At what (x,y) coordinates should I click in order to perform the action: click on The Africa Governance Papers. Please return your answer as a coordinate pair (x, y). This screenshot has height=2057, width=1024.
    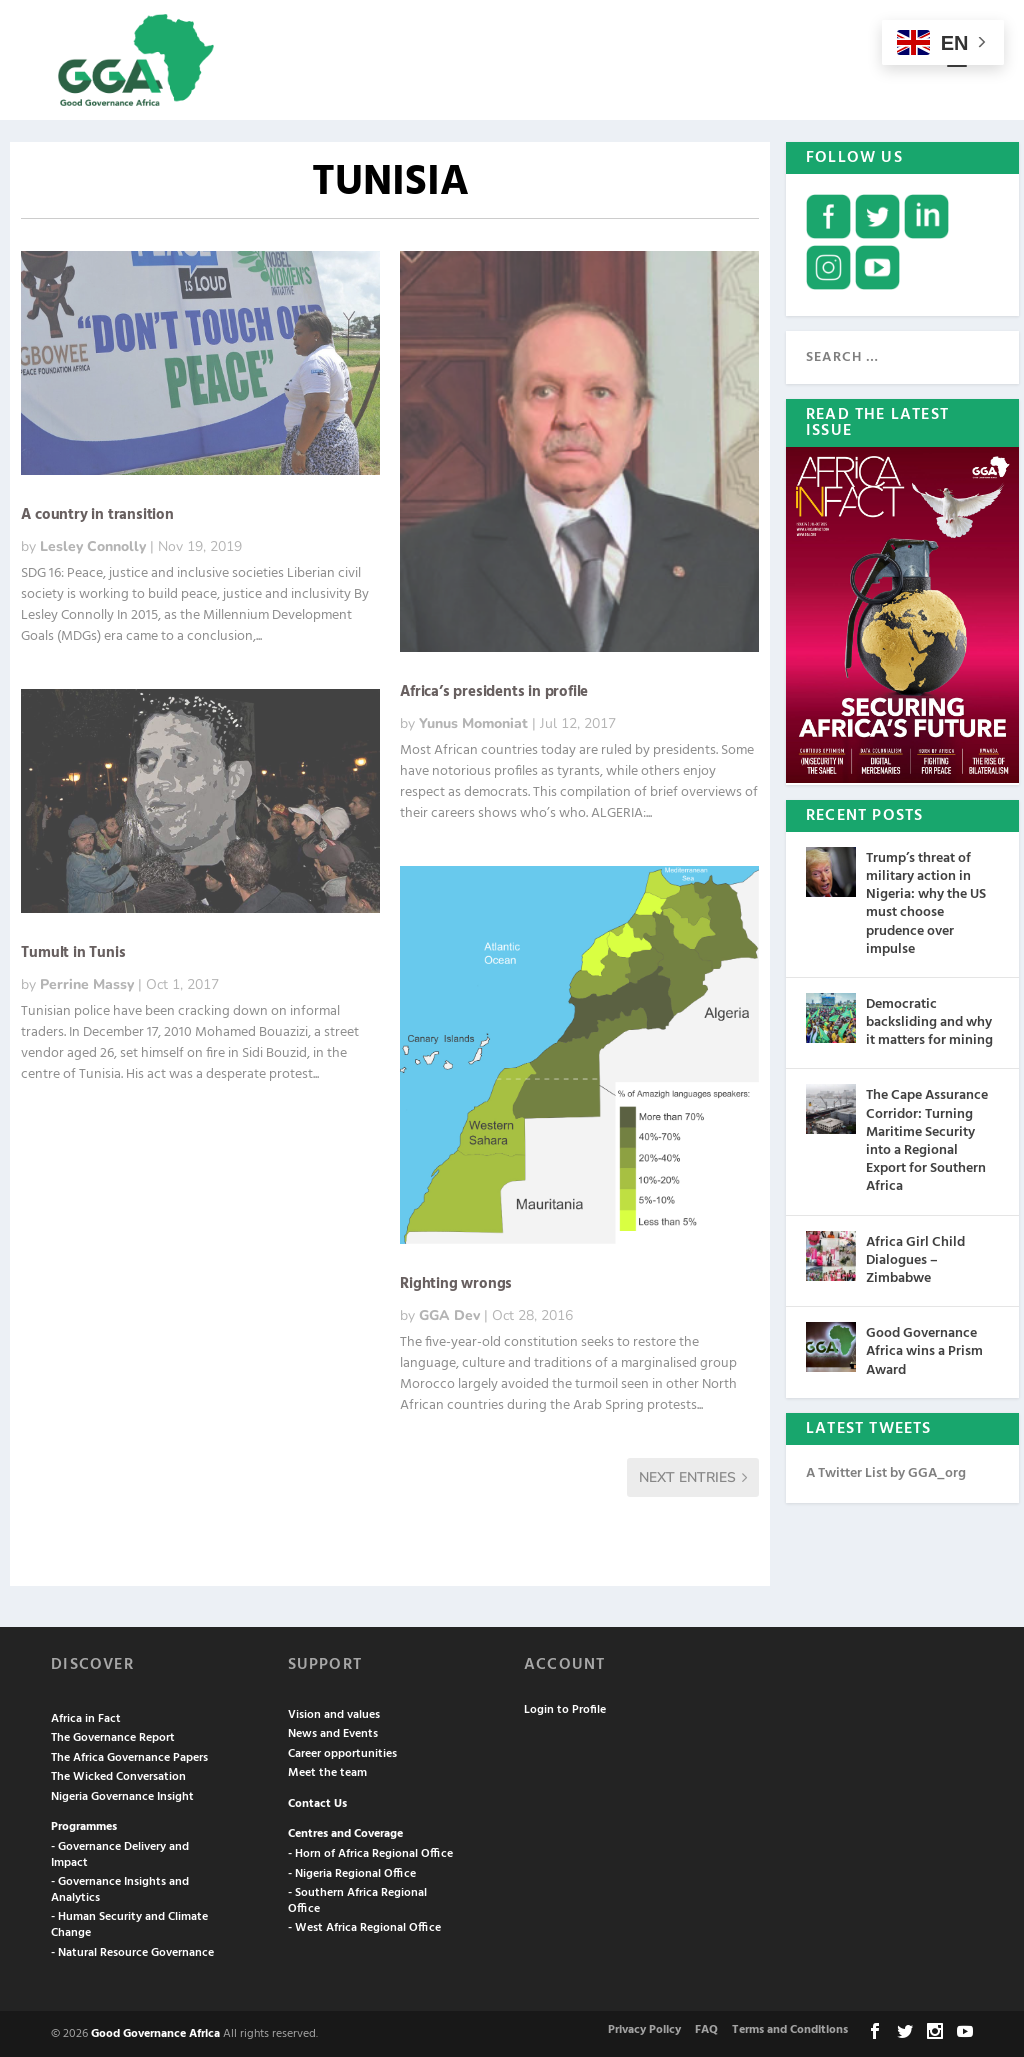
    Looking at the image, I should click on (129, 1756).